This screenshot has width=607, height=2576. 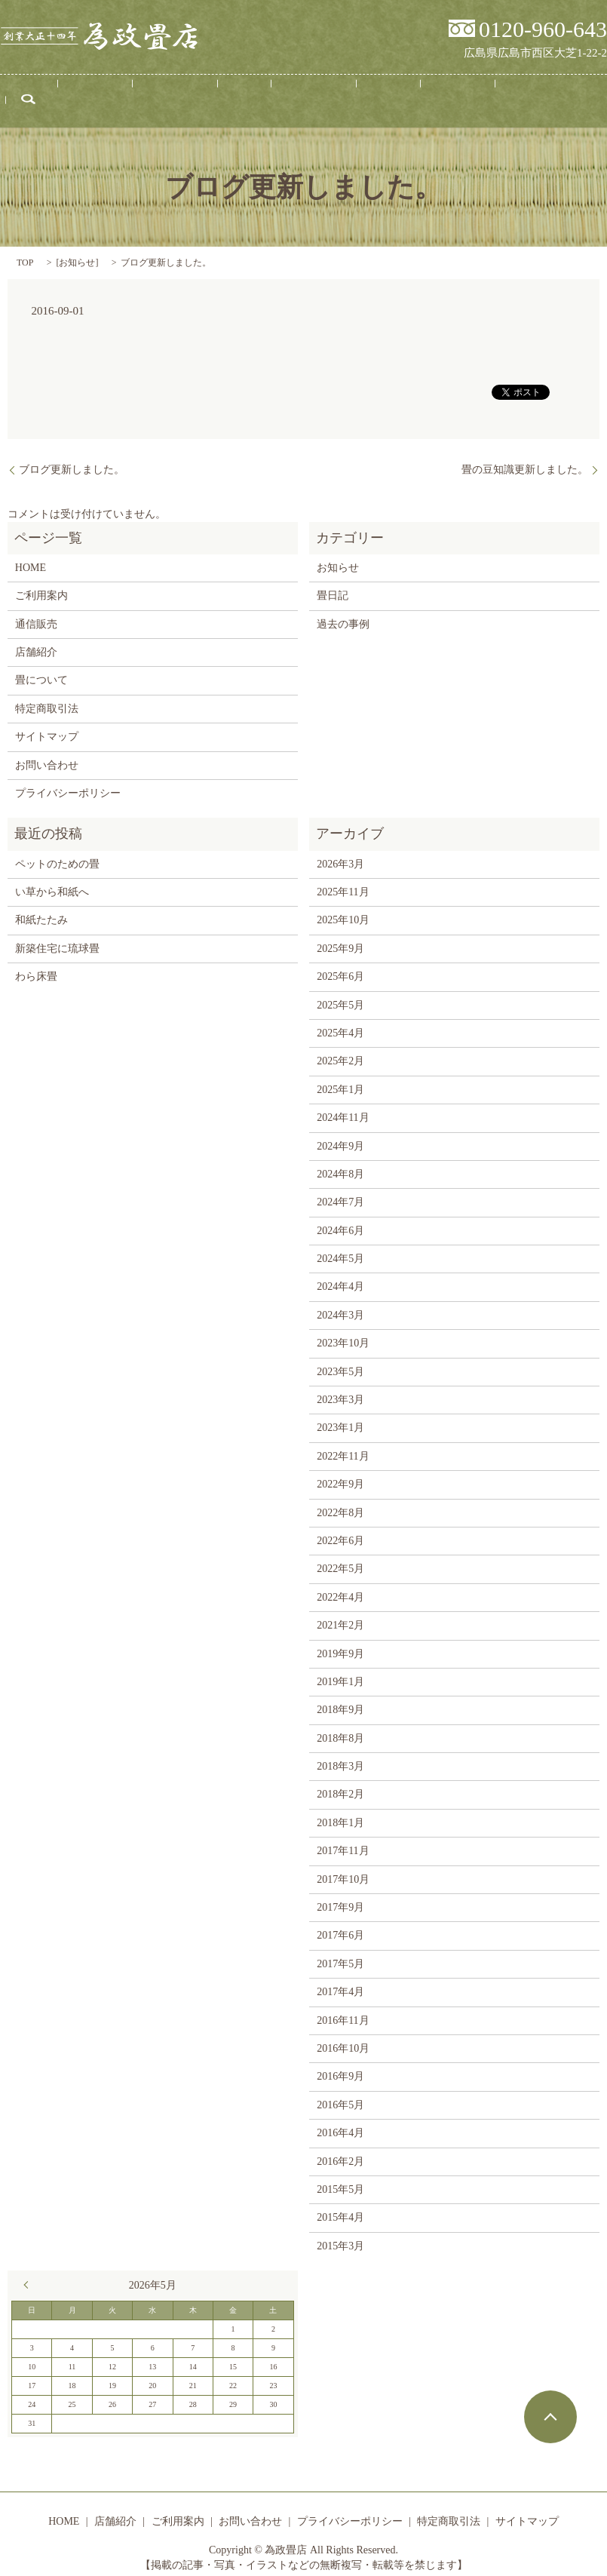 What do you see at coordinates (340, 1075) in the screenshot?
I see `2025年1月` at bounding box center [340, 1075].